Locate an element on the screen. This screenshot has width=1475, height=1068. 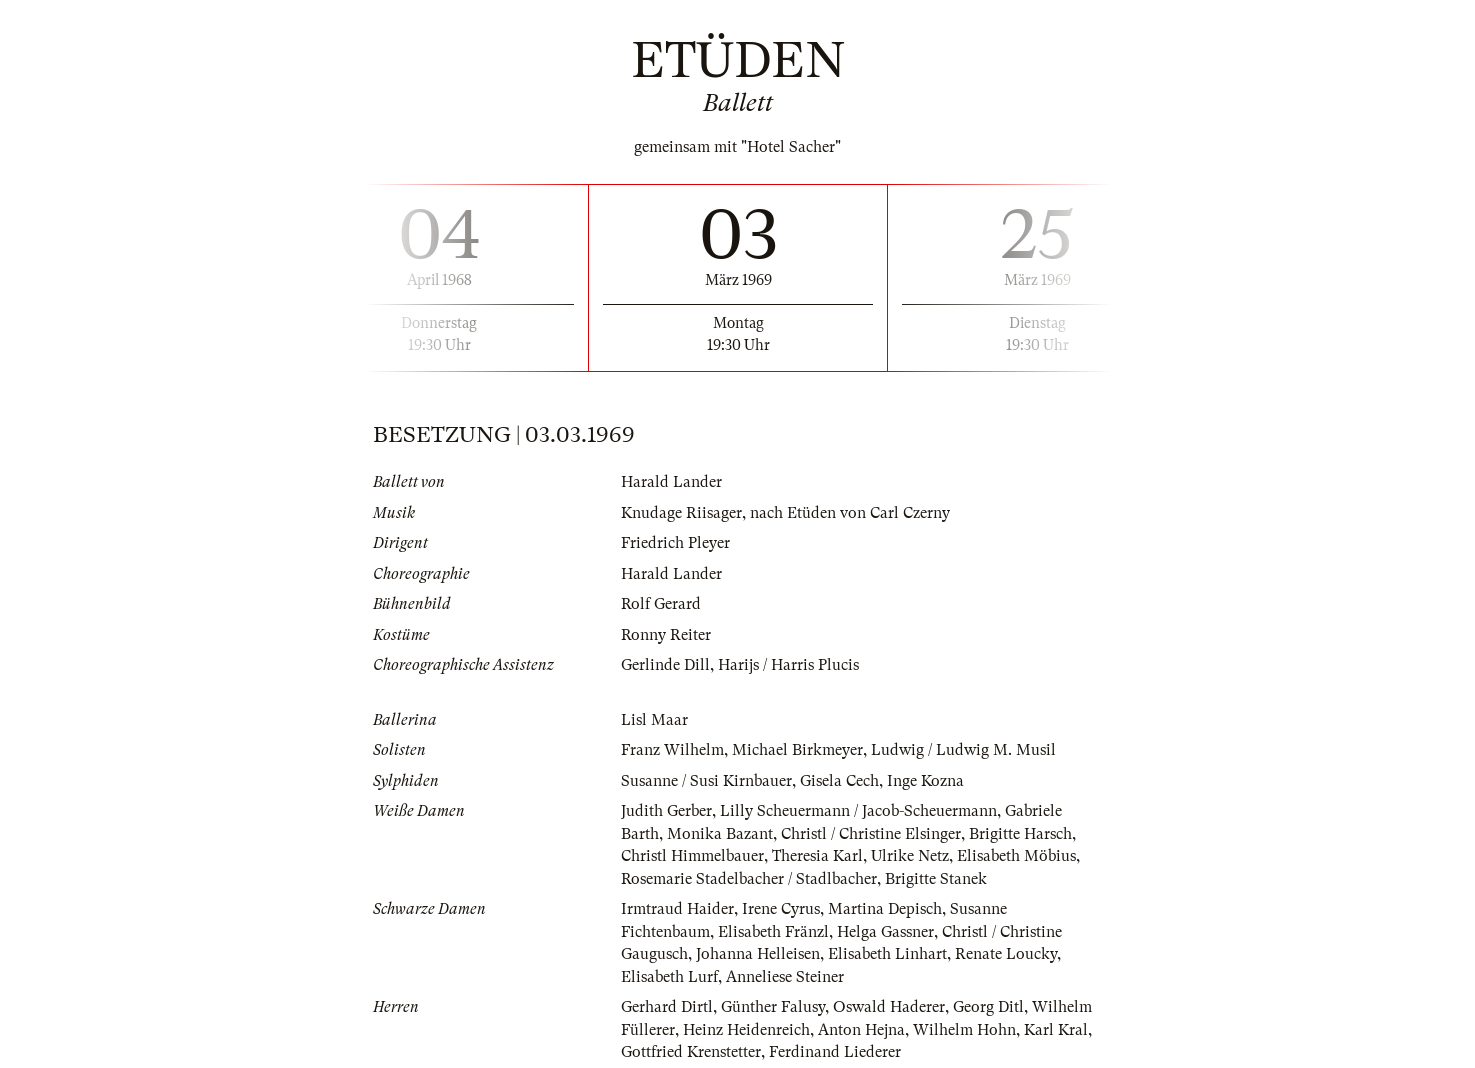
Theresia Karl is located at coordinates (817, 856).